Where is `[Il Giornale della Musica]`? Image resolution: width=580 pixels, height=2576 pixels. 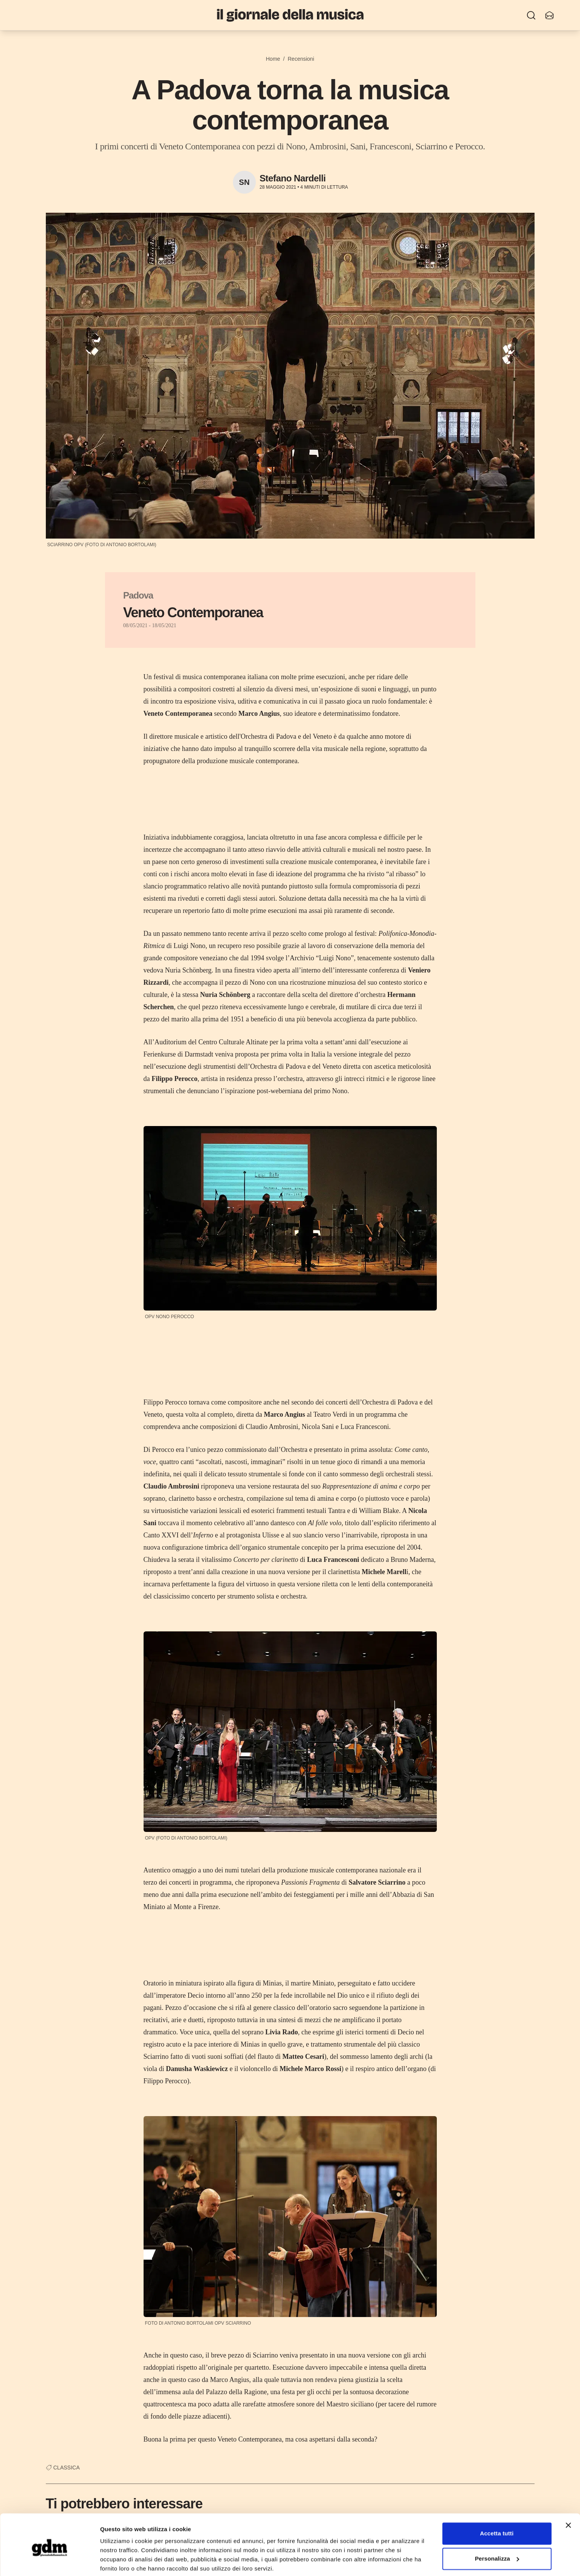 [Il Giornale della Musica] is located at coordinates (290, 15).